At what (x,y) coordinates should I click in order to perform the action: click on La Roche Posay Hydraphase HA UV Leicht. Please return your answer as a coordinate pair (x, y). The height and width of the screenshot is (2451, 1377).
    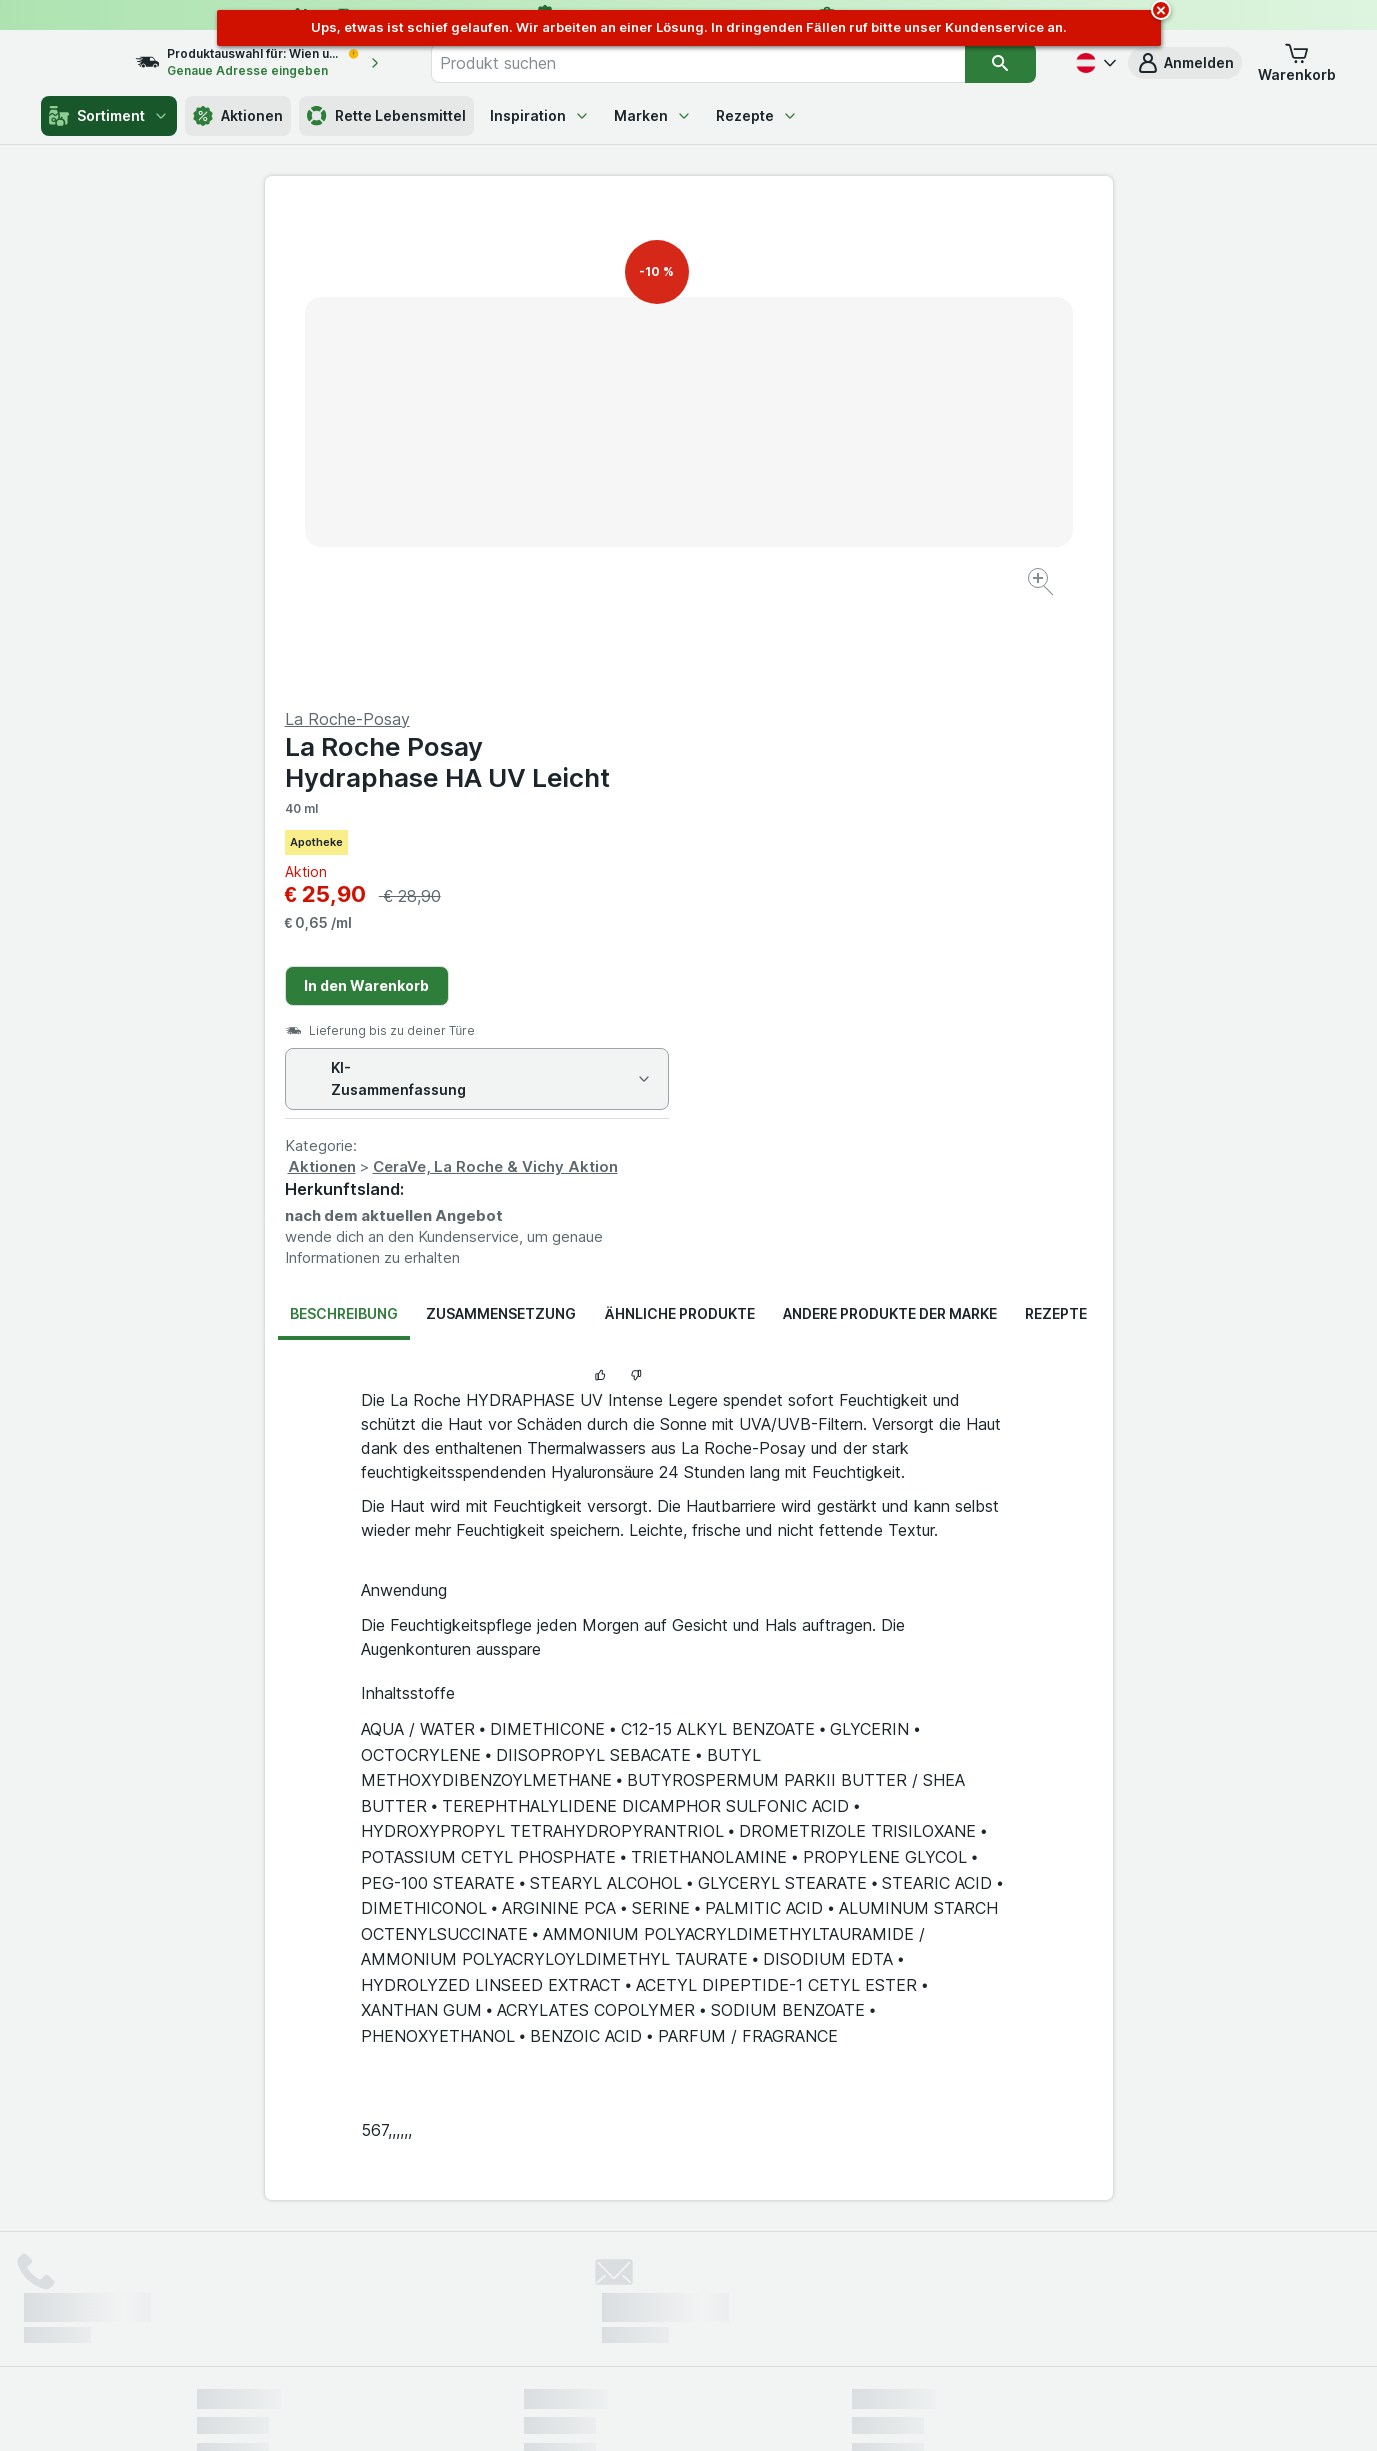
    Looking at the image, I should click on (871, 281).